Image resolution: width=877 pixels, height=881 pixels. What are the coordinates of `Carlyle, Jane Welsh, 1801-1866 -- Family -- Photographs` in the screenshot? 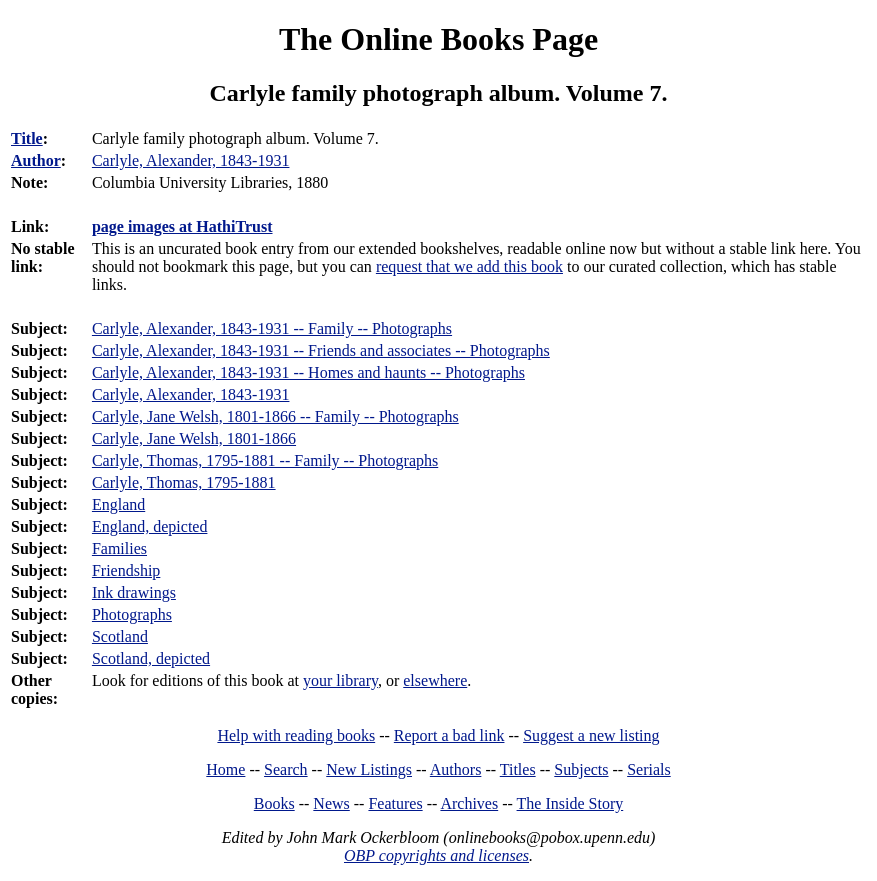 It's located at (275, 416).